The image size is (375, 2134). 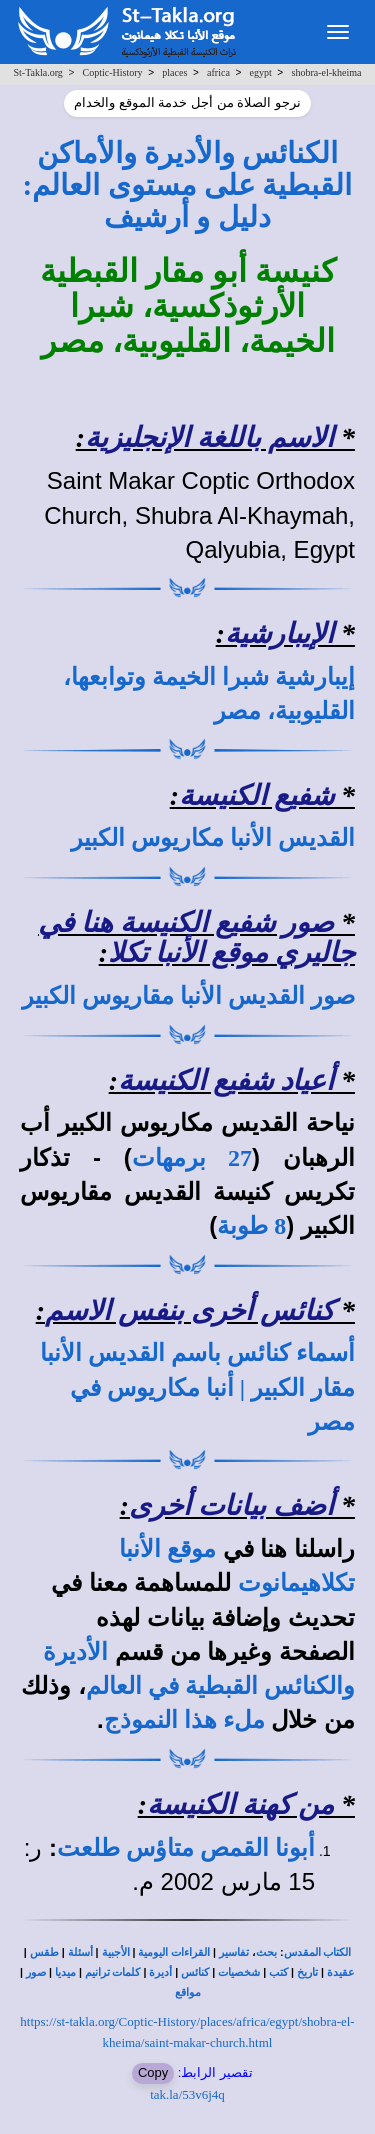 What do you see at coordinates (240, 1804) in the screenshot?
I see `من كهنة الكنيسة` at bounding box center [240, 1804].